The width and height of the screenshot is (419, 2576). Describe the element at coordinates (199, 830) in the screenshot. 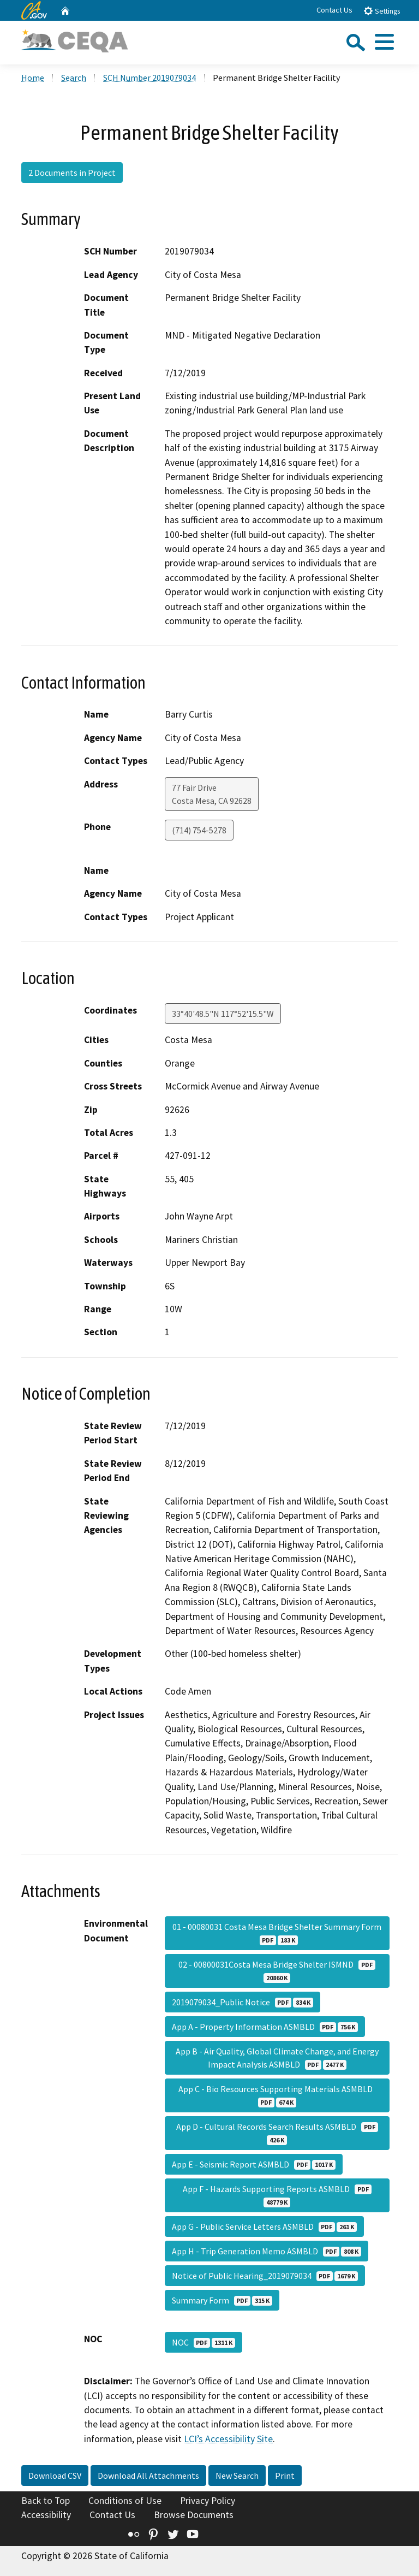

I see `(714) 754-5278` at that location.